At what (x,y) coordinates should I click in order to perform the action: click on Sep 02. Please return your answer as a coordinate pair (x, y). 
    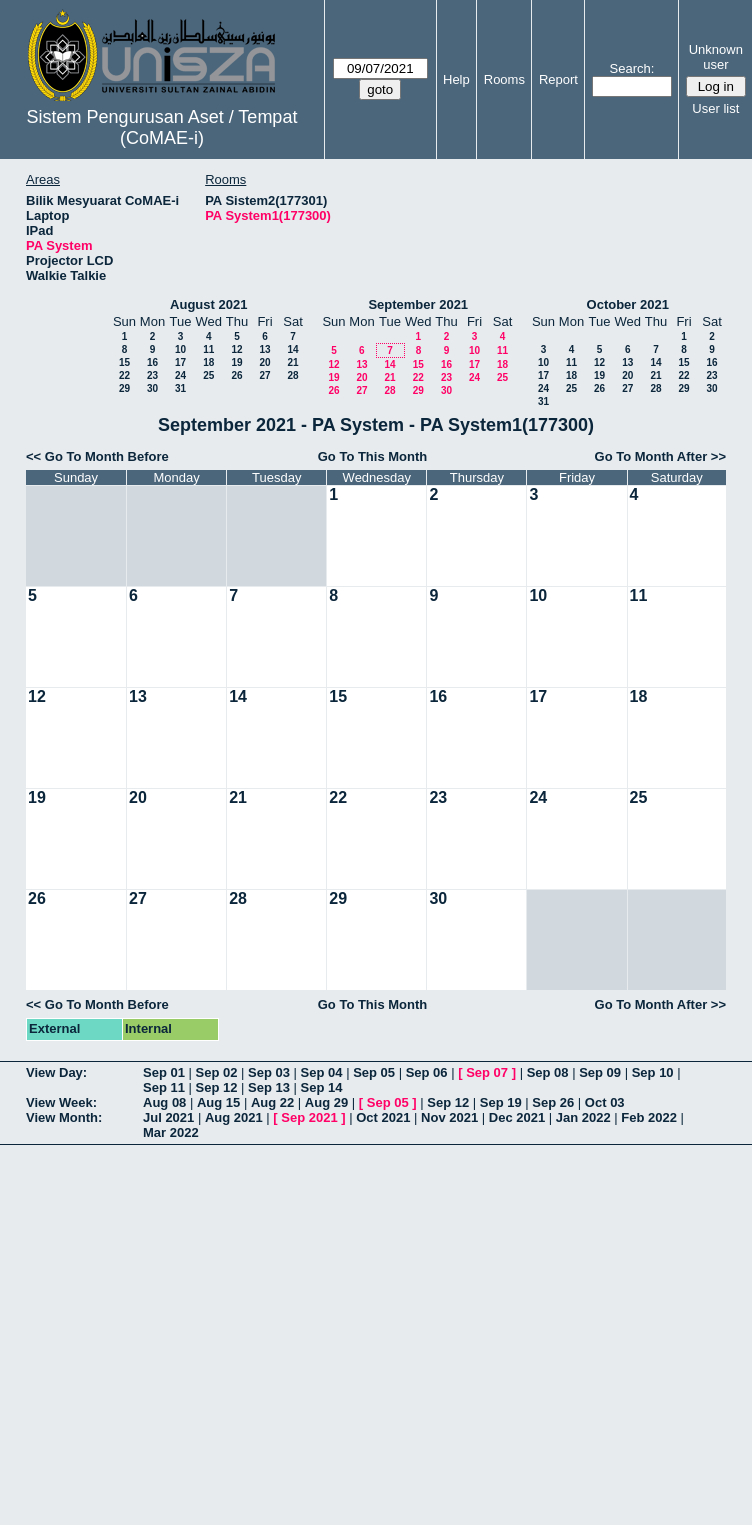
    Looking at the image, I should click on (217, 1072).